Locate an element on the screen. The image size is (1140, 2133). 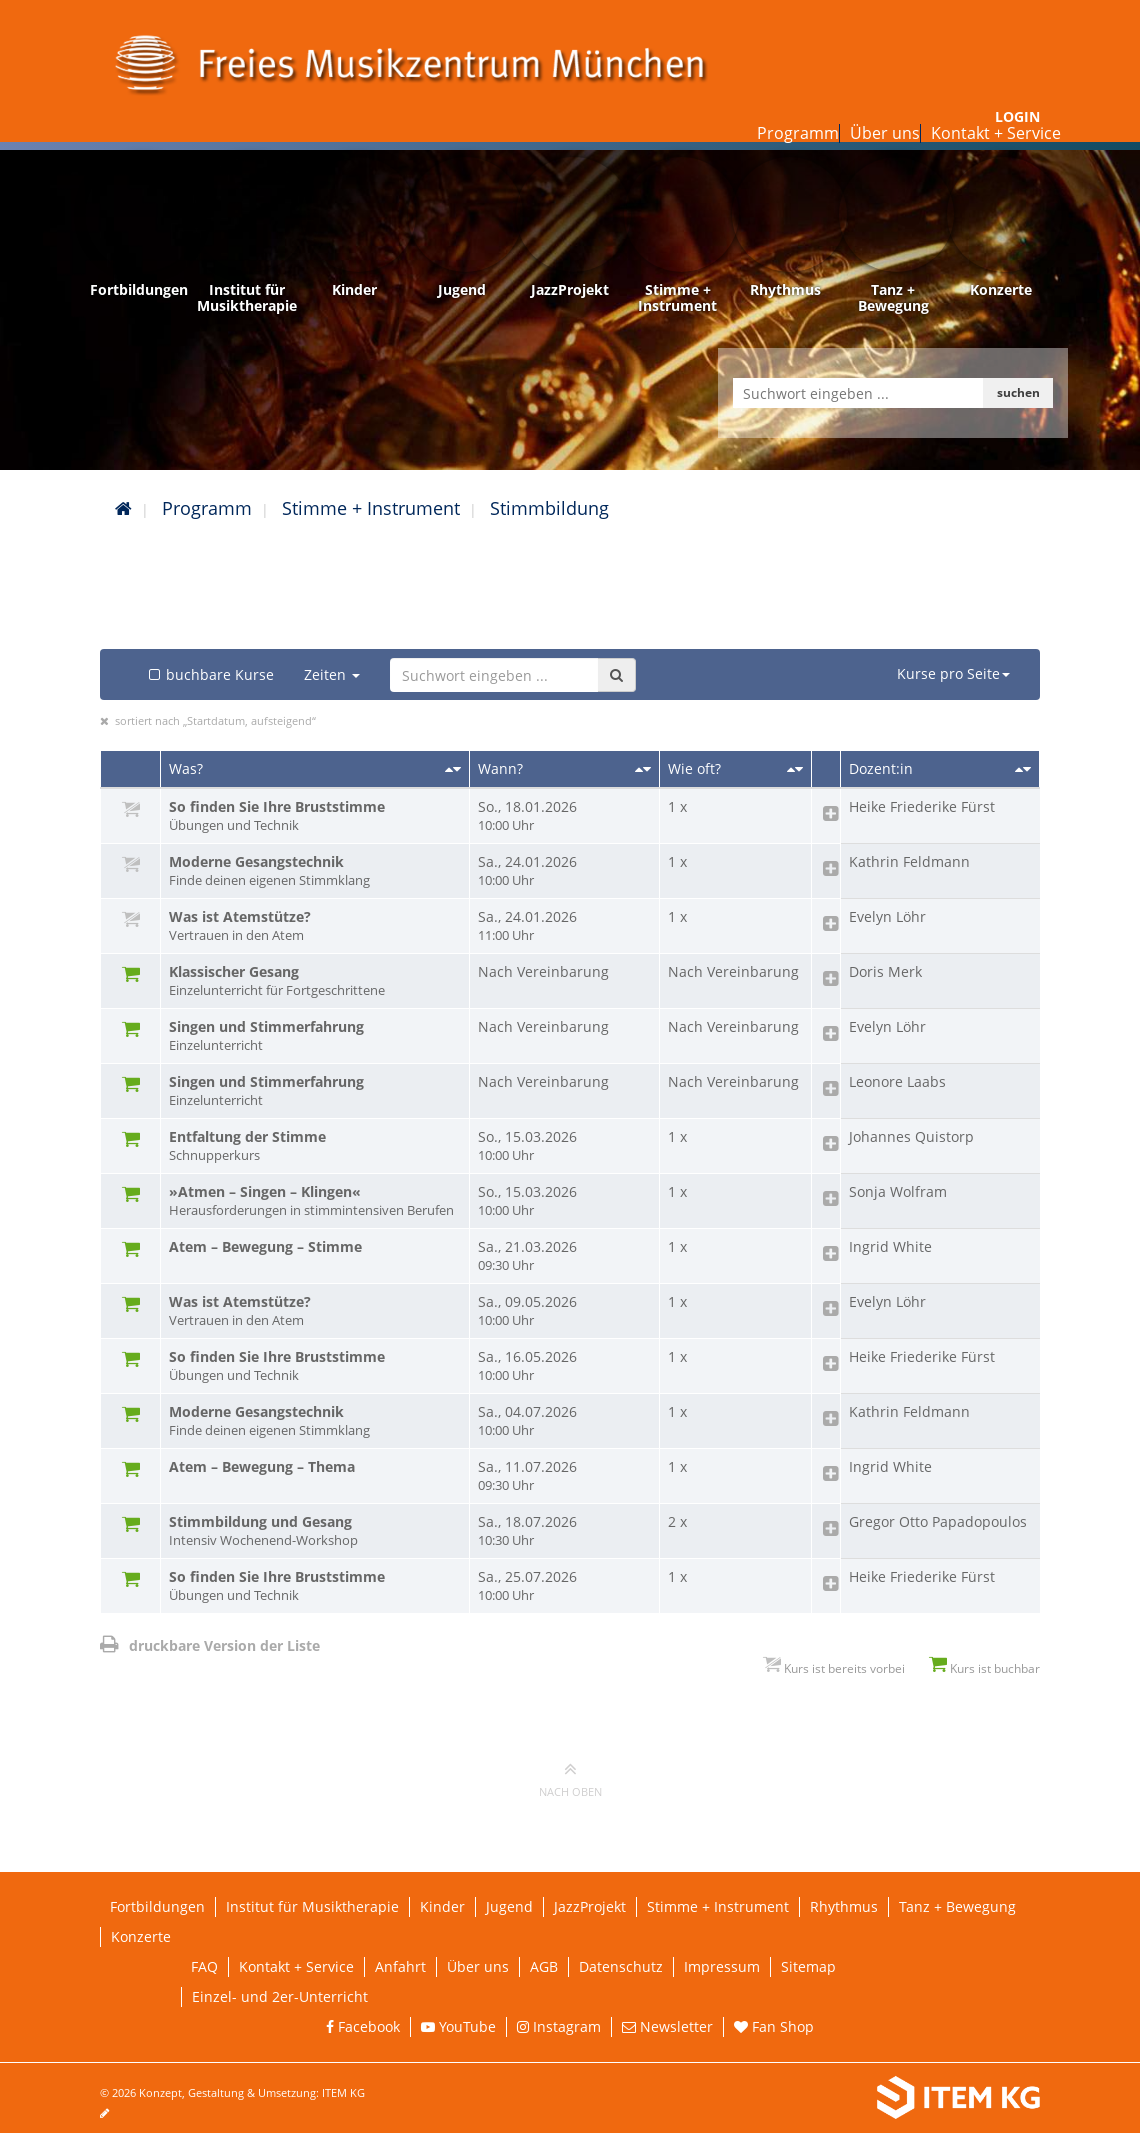
suchen is located at coordinates (1018, 392).